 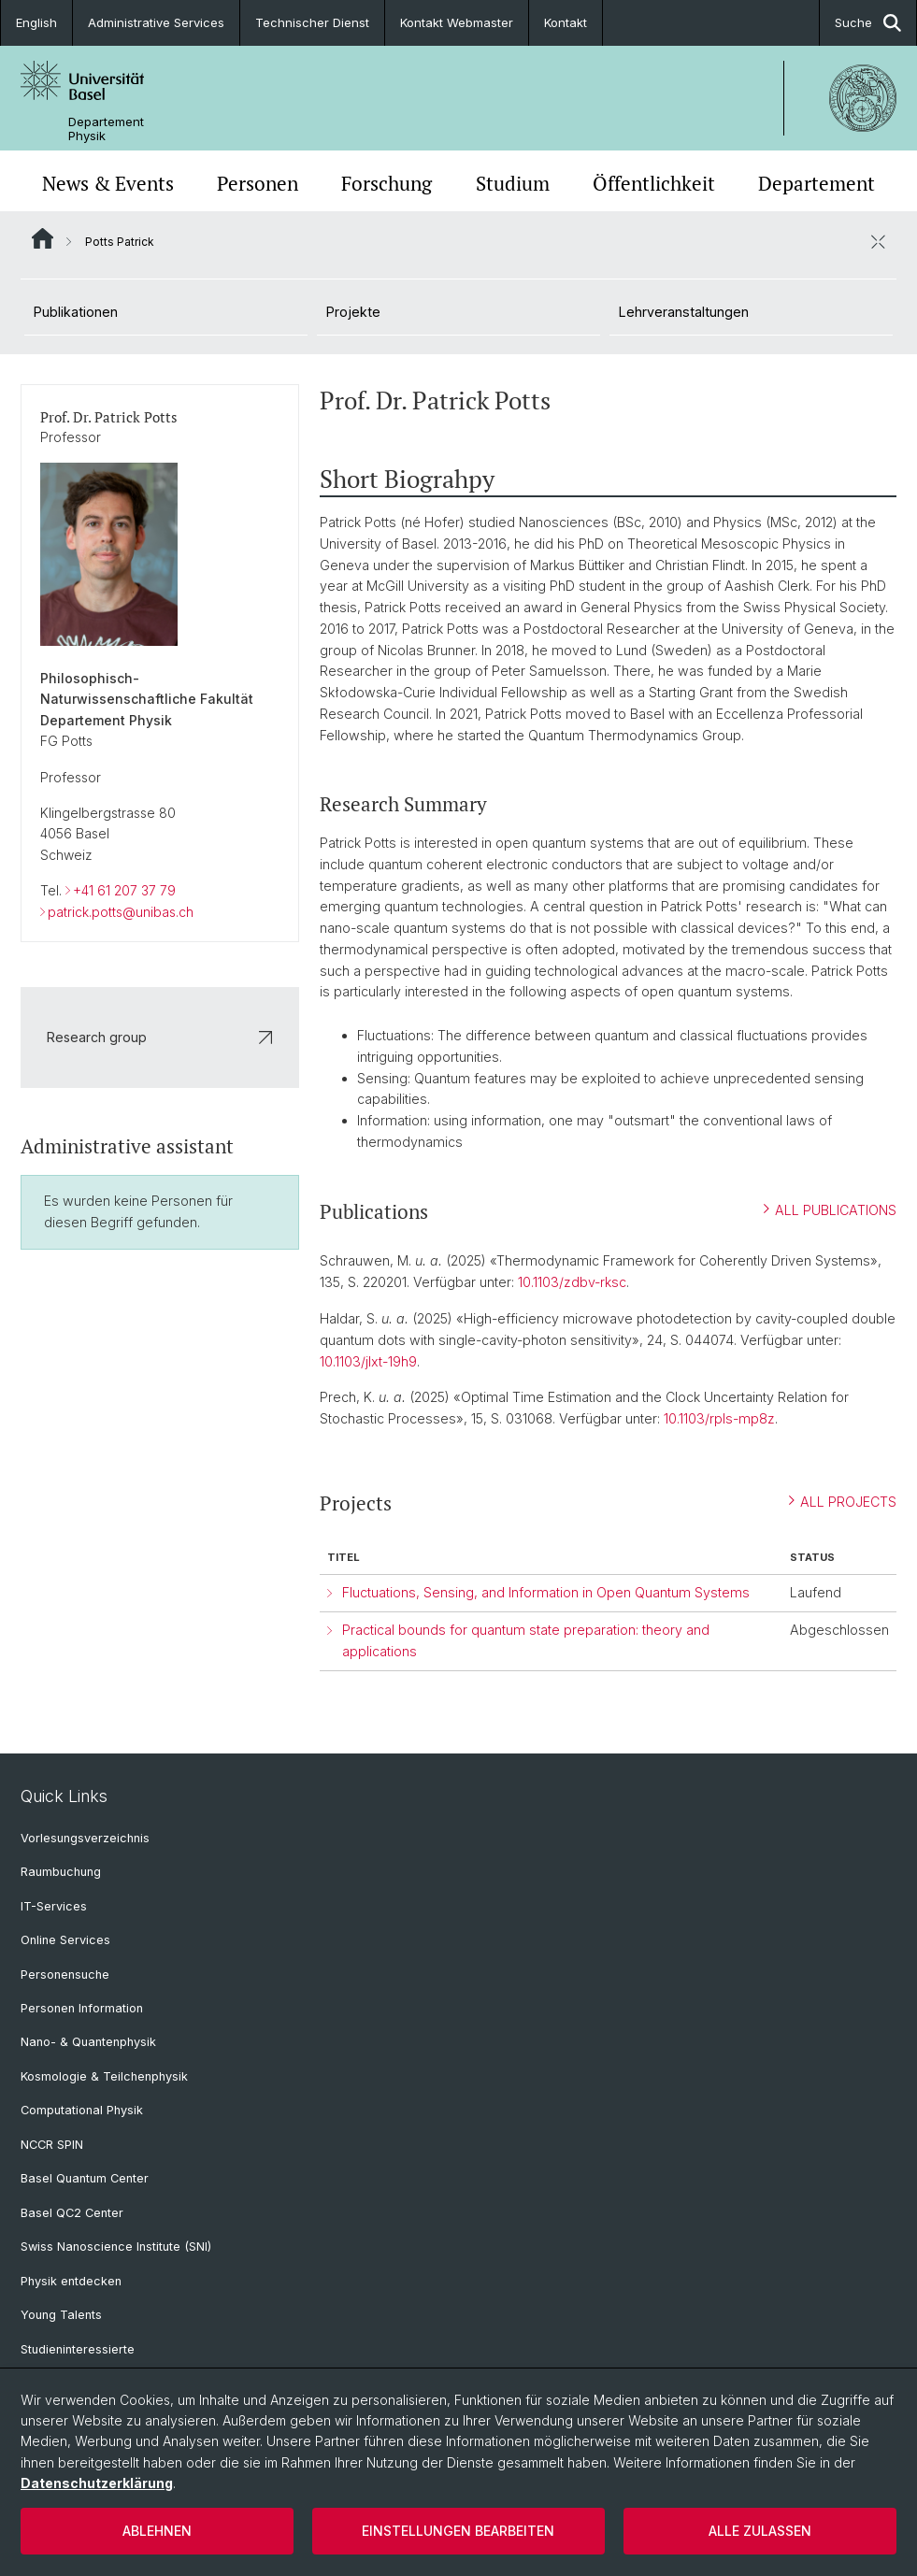 I want to click on Studium, so click(x=513, y=183).